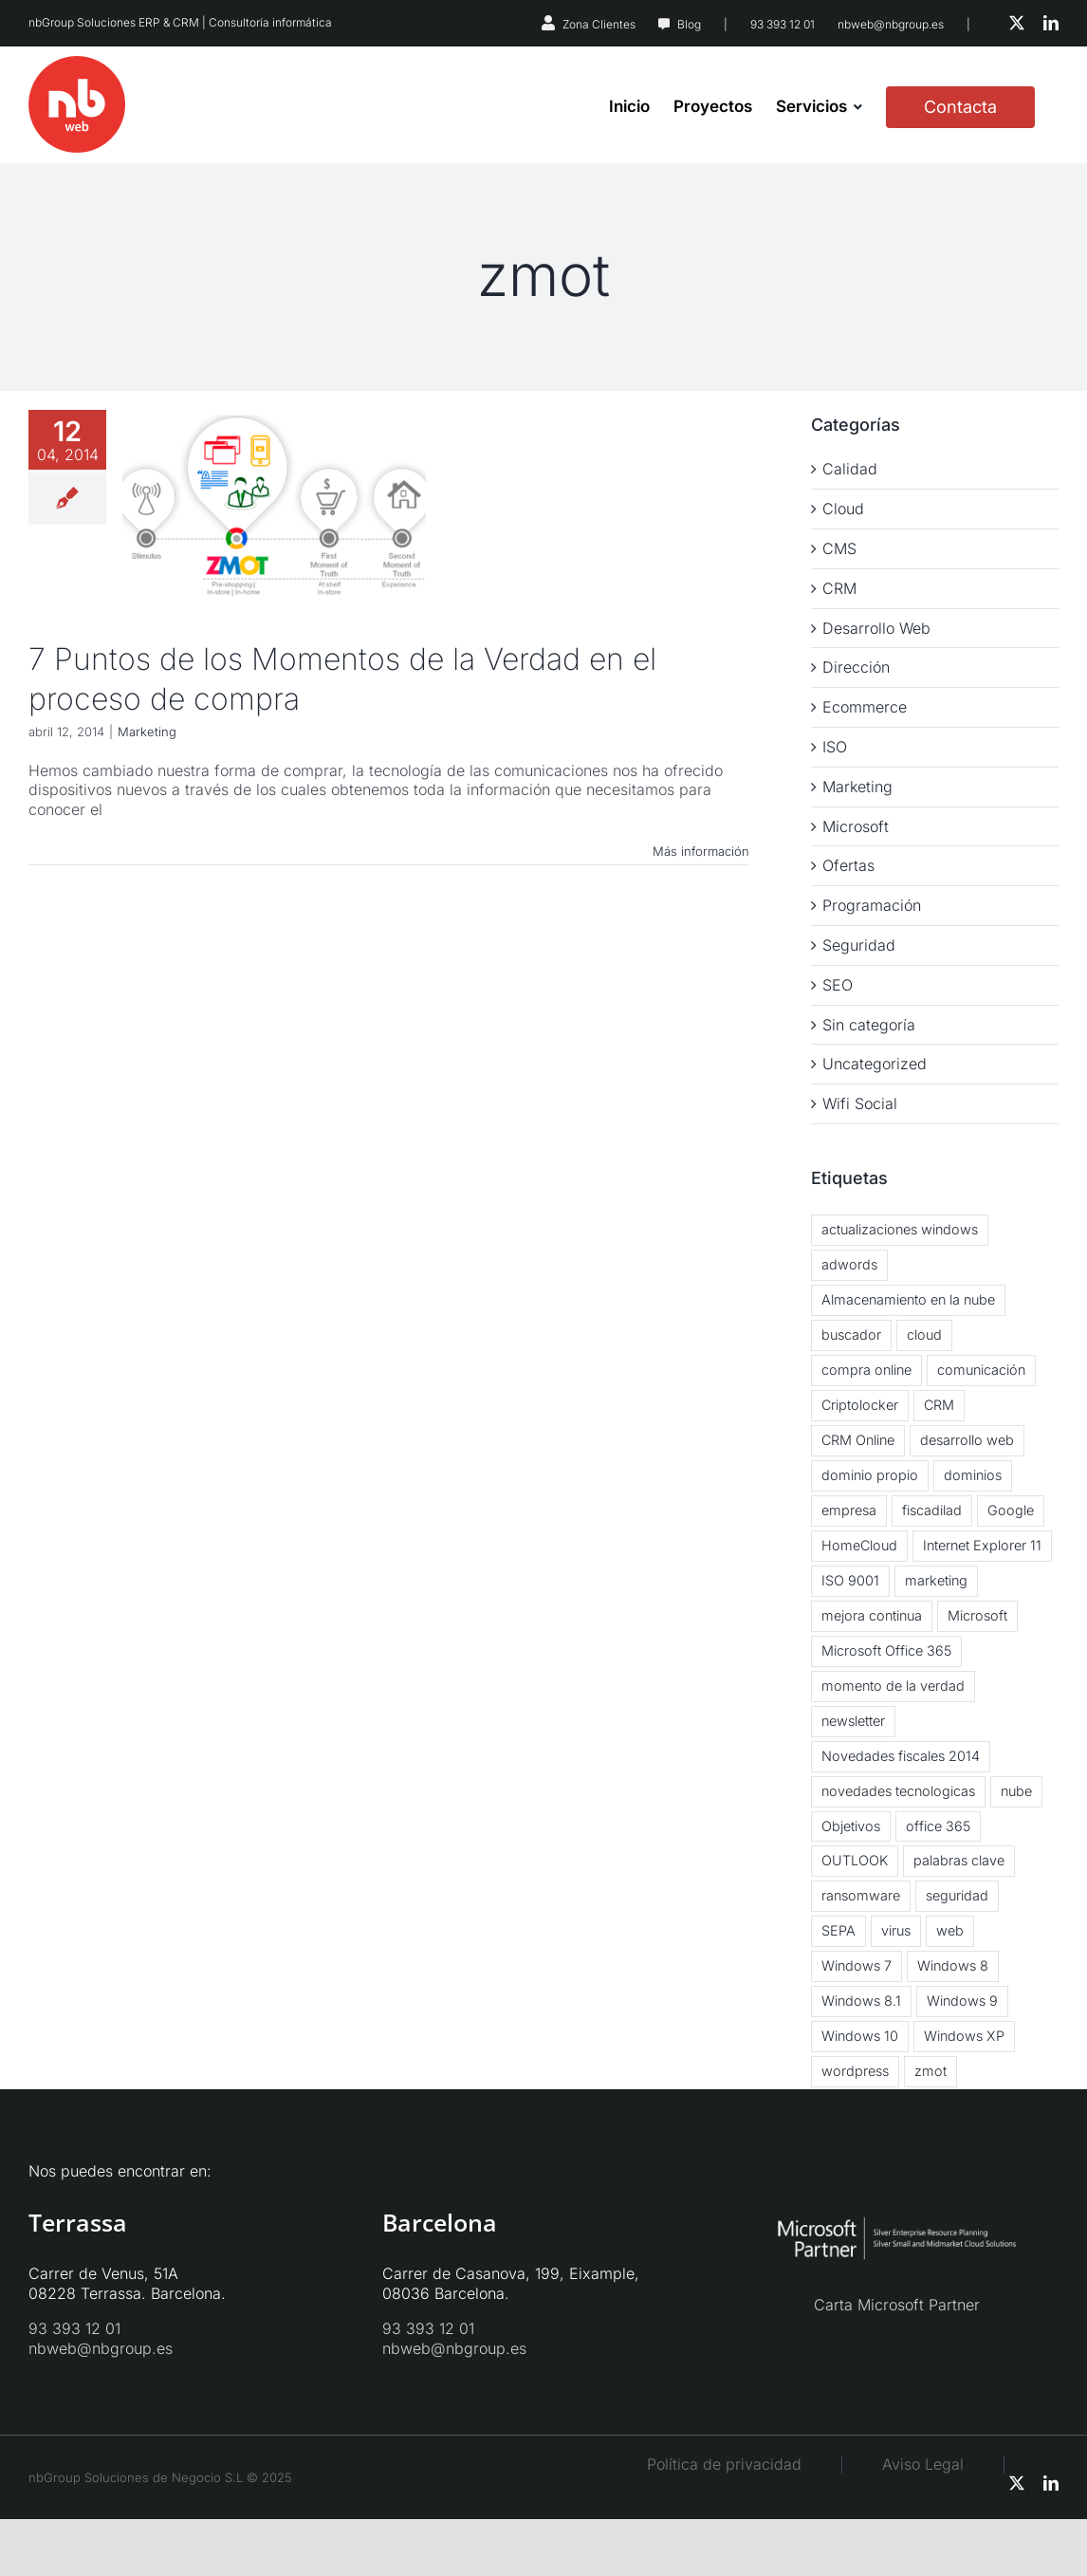 The width and height of the screenshot is (1087, 2576). Describe the element at coordinates (855, 826) in the screenshot. I see `Microsoft` at that location.